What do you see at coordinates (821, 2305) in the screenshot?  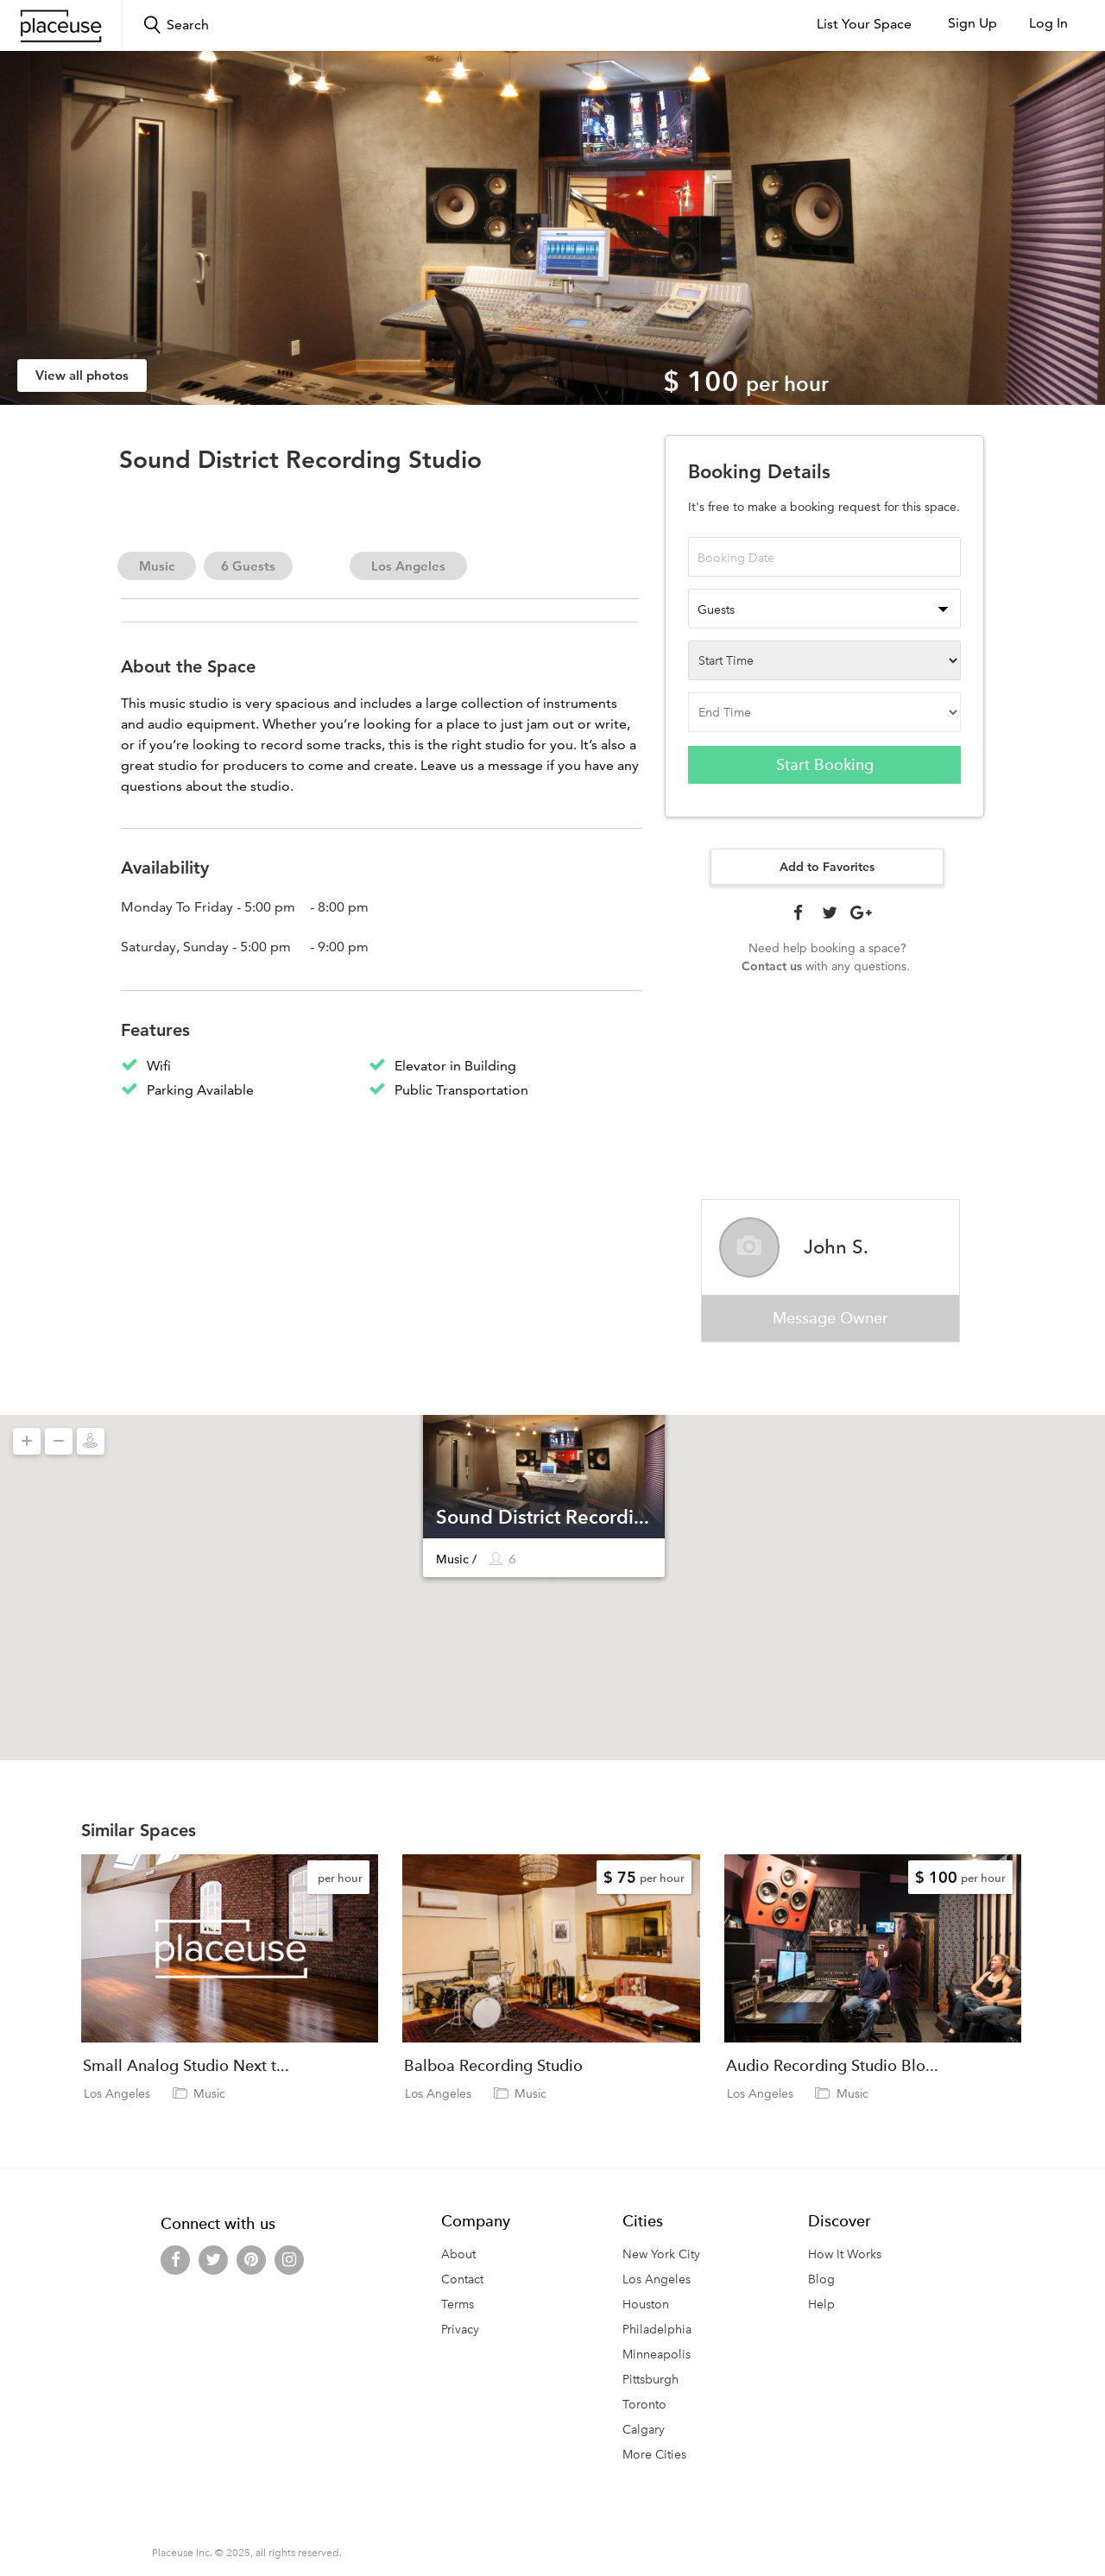 I see `Help` at bounding box center [821, 2305].